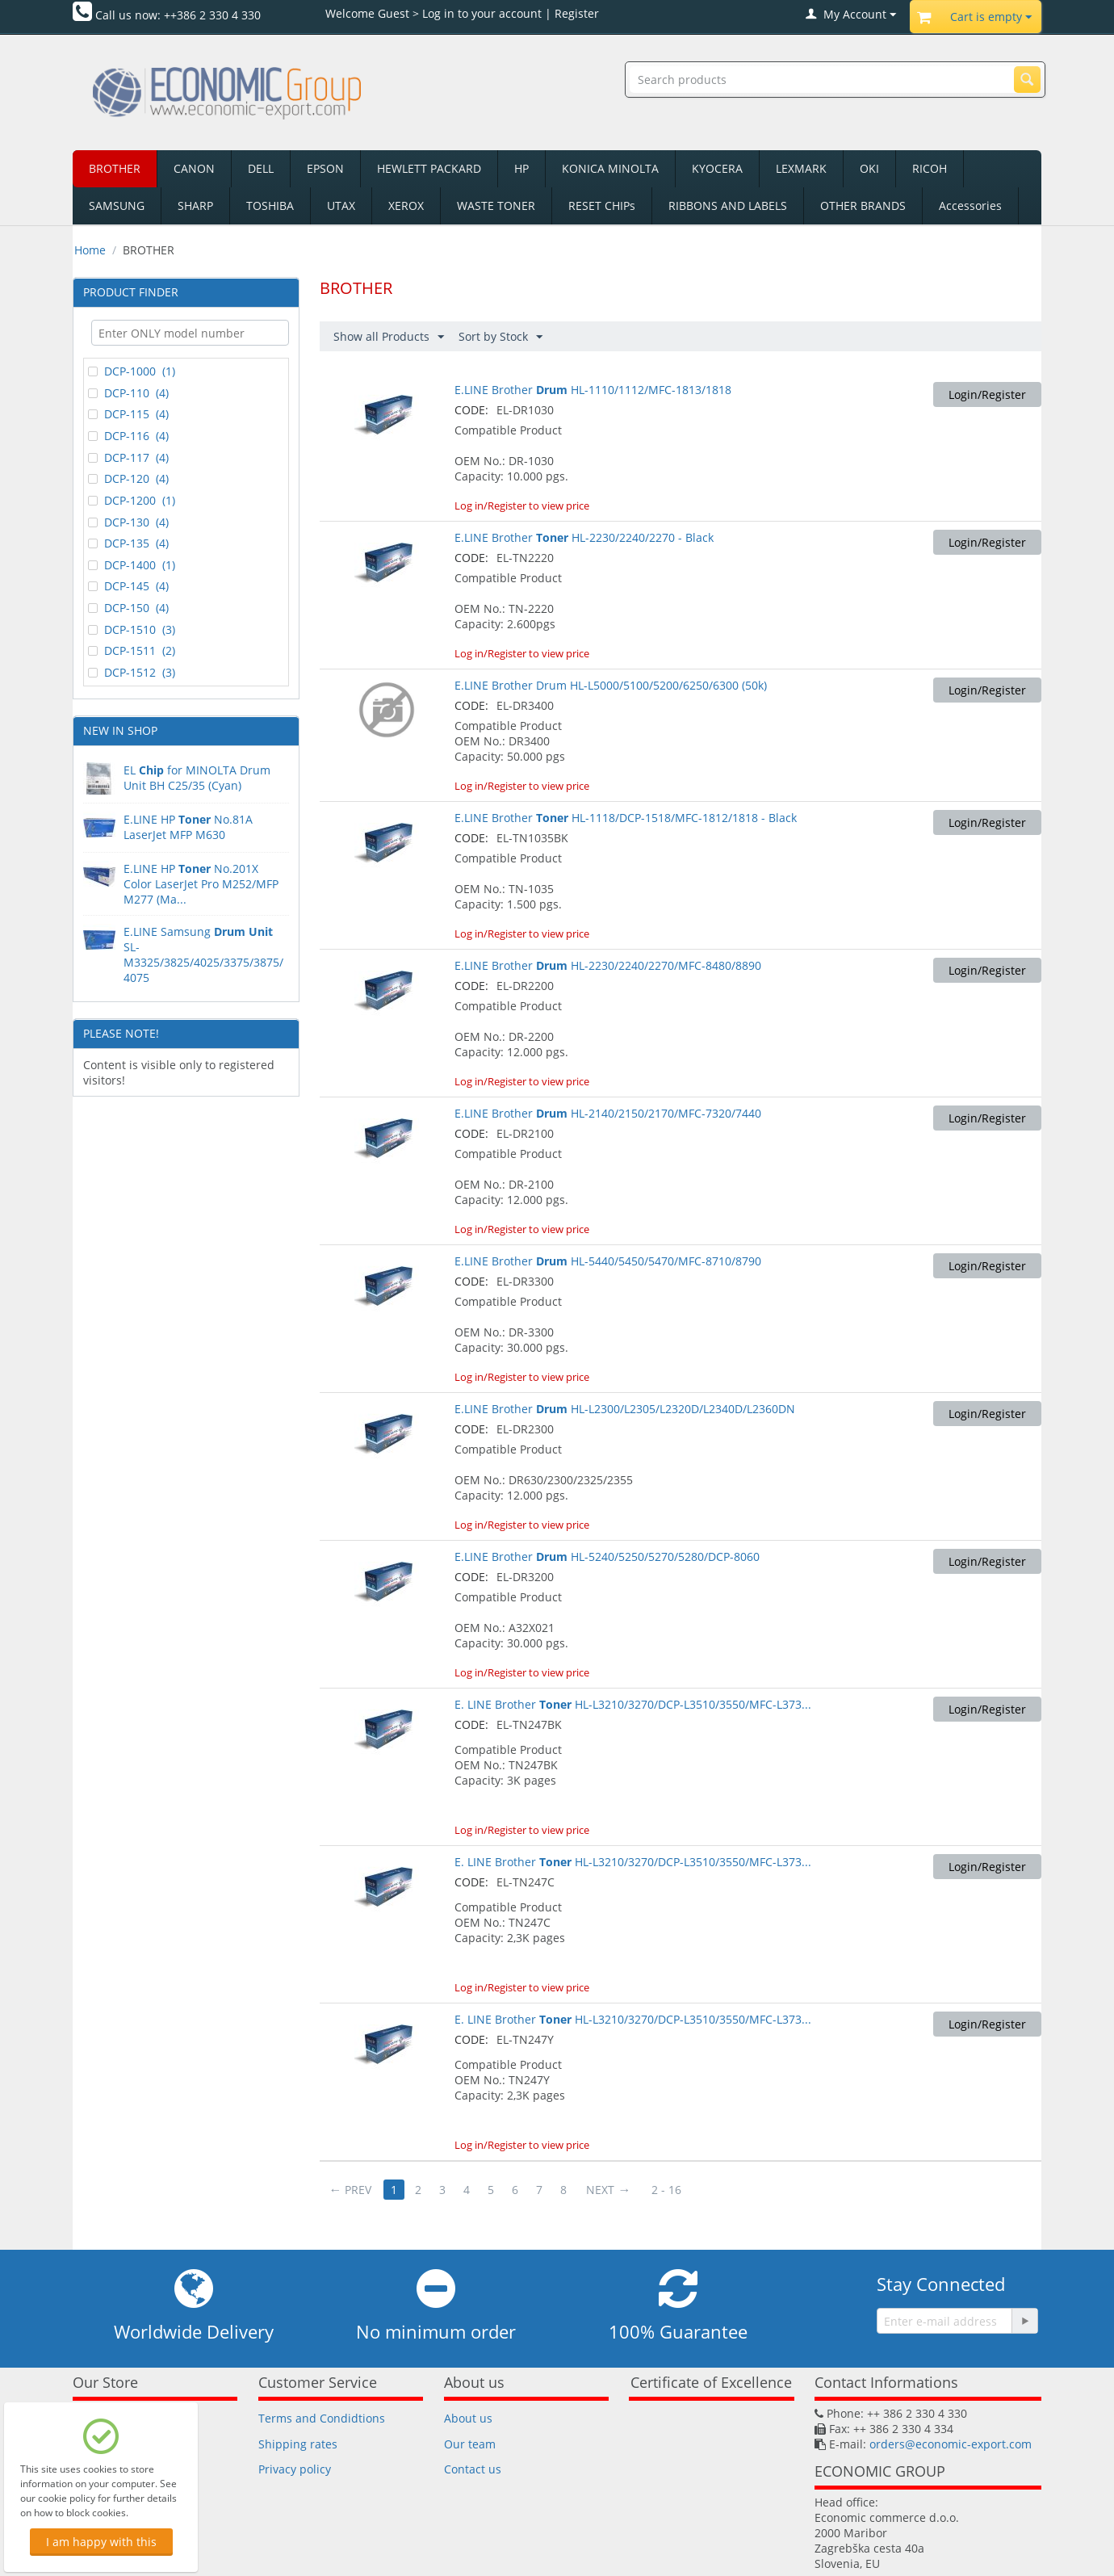 The height and width of the screenshot is (2576, 1114). Describe the element at coordinates (90, 250) in the screenshot. I see `Home` at that location.